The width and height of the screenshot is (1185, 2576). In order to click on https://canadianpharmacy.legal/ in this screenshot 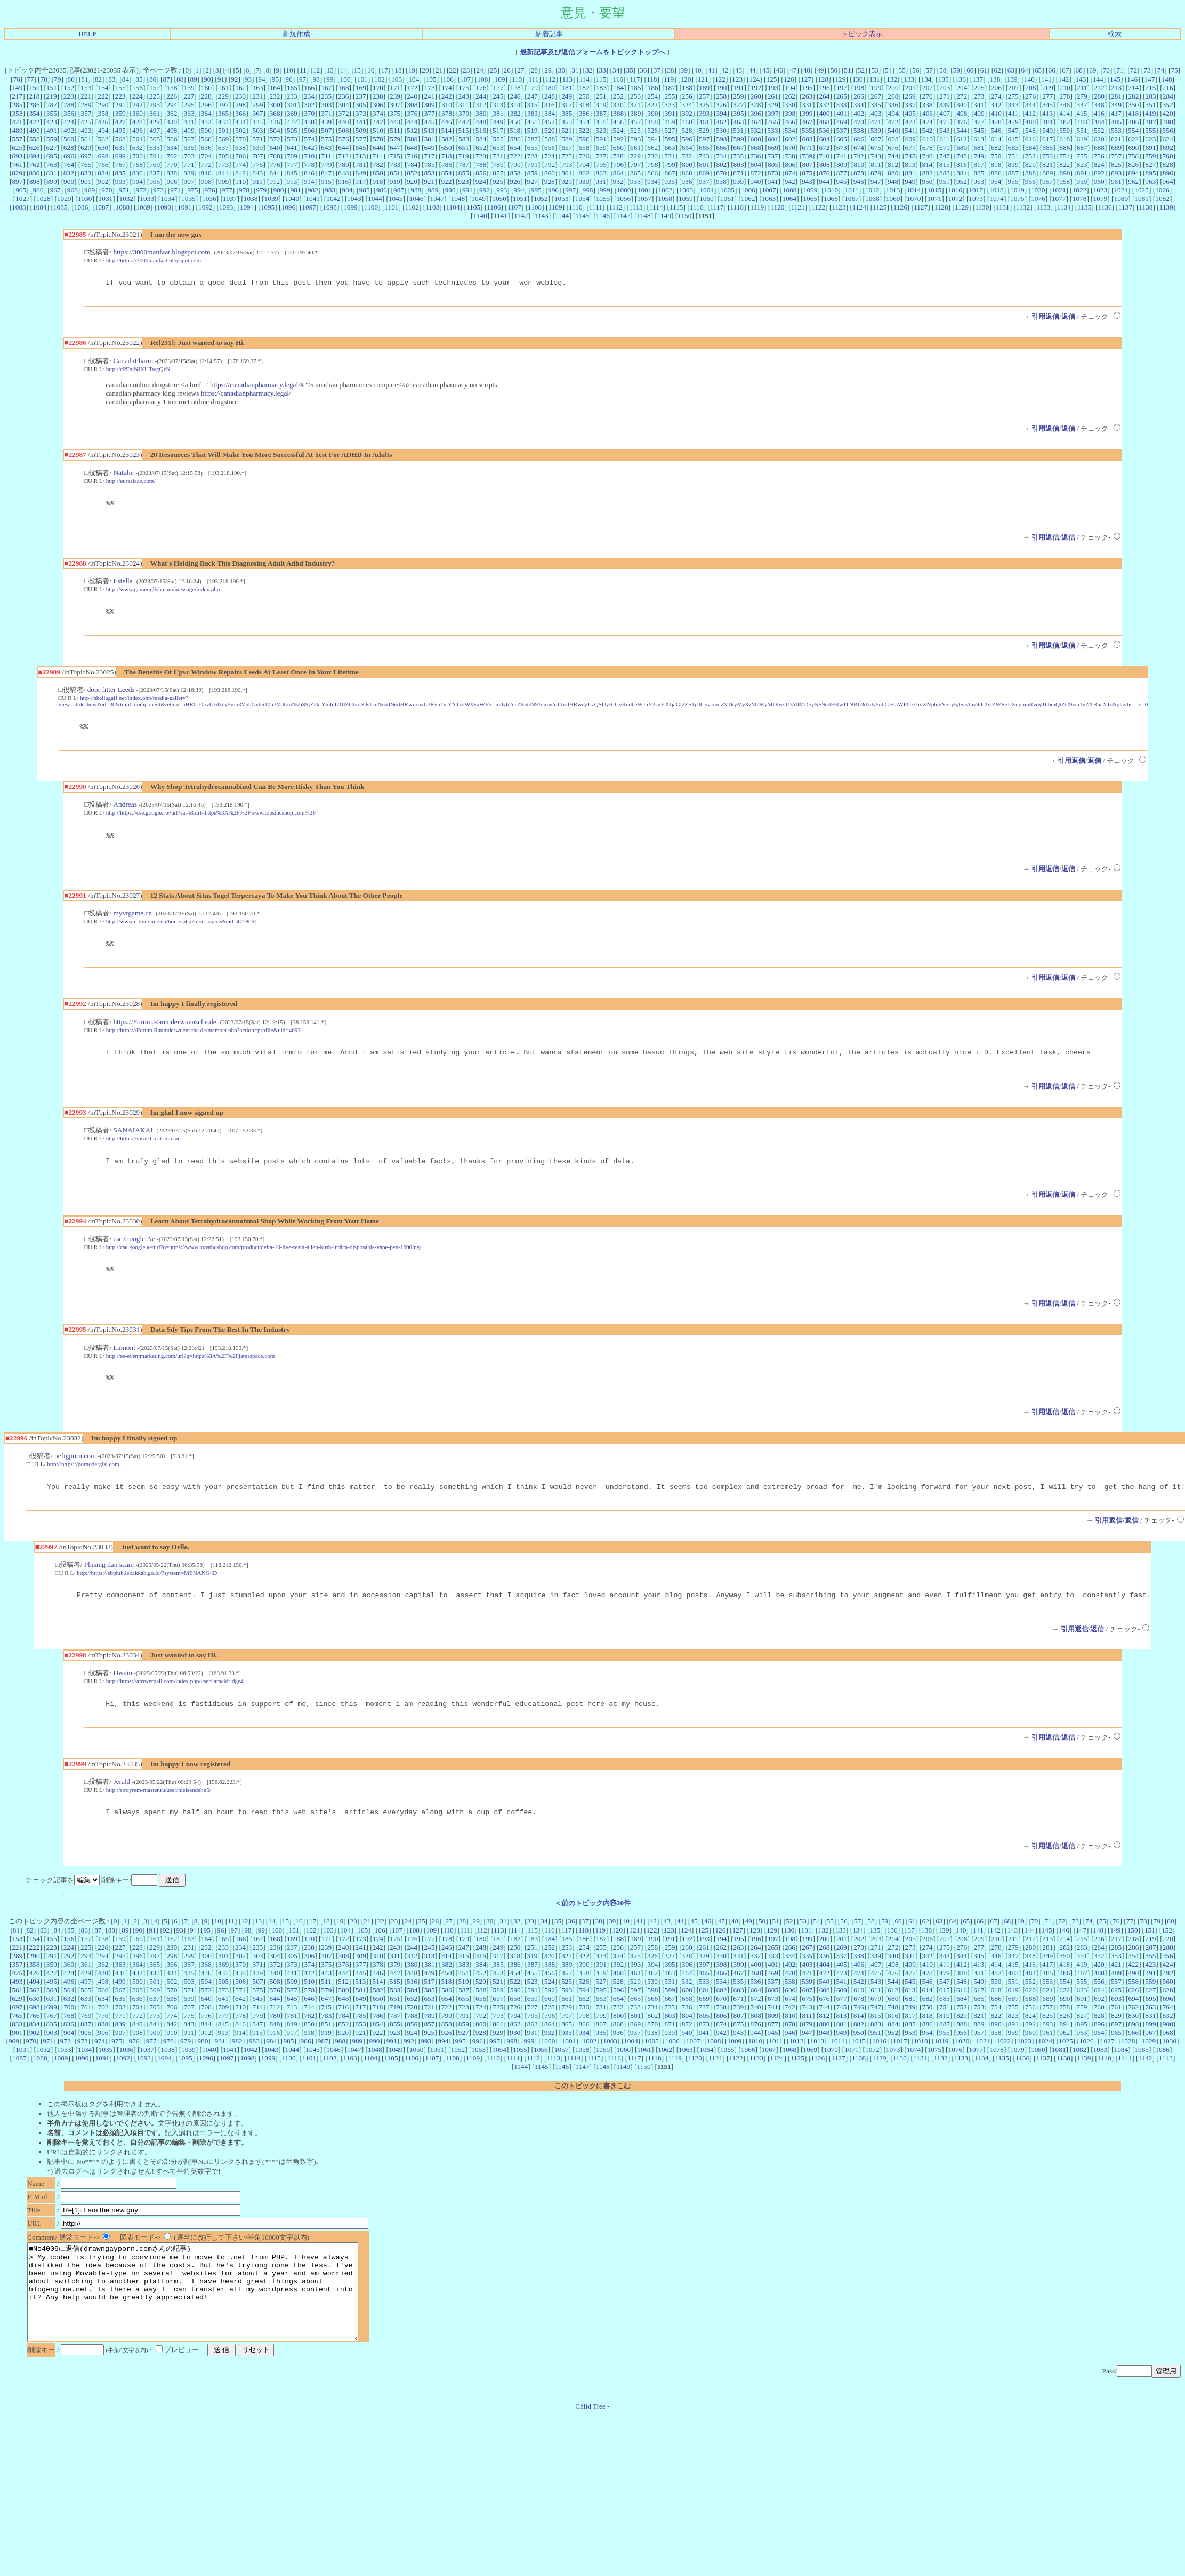, I will do `click(246, 395)`.